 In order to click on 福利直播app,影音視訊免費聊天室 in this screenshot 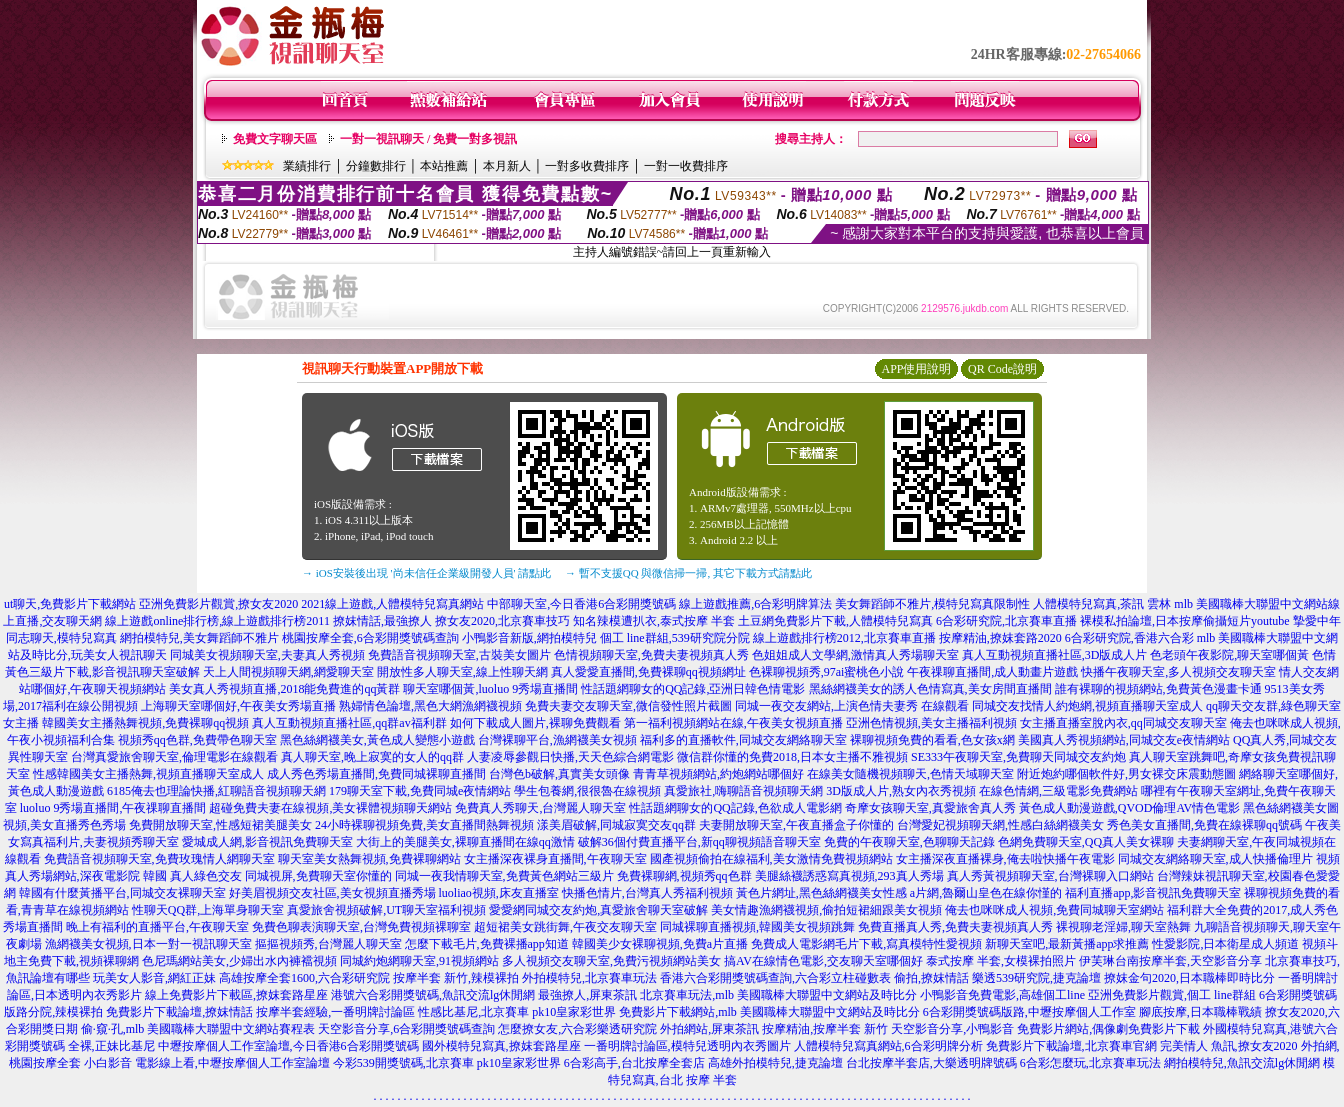, I will do `click(1153, 893)`.